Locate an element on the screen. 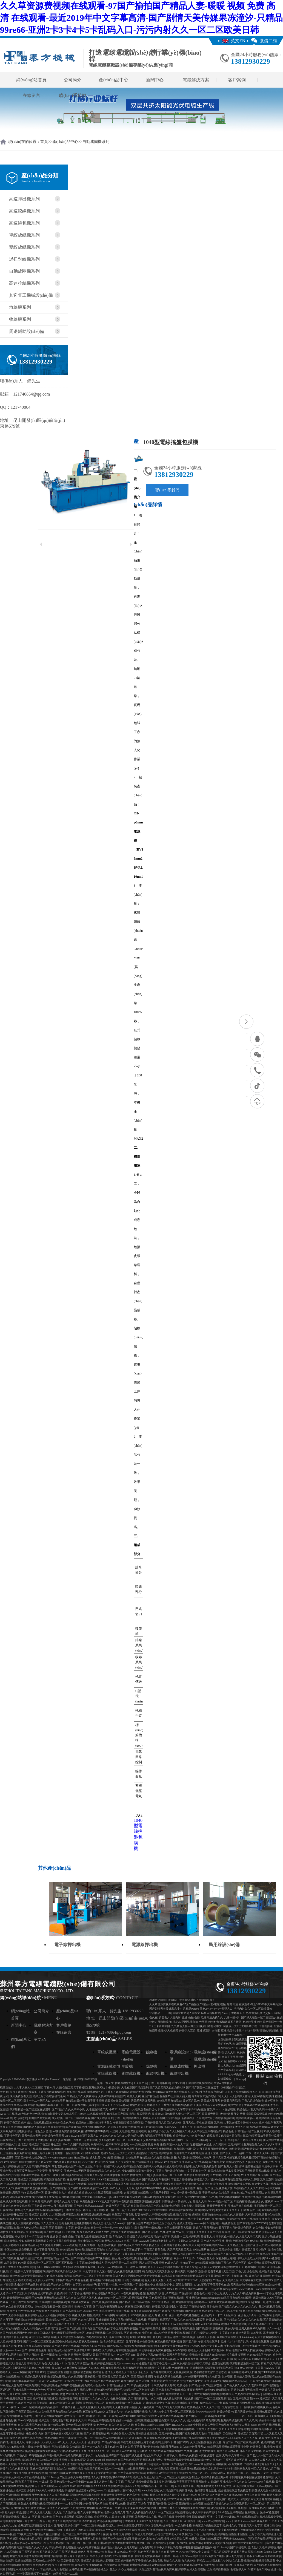 The width and height of the screenshot is (283, 2576). 国产婷婷综合 is located at coordinates (58, 2188).